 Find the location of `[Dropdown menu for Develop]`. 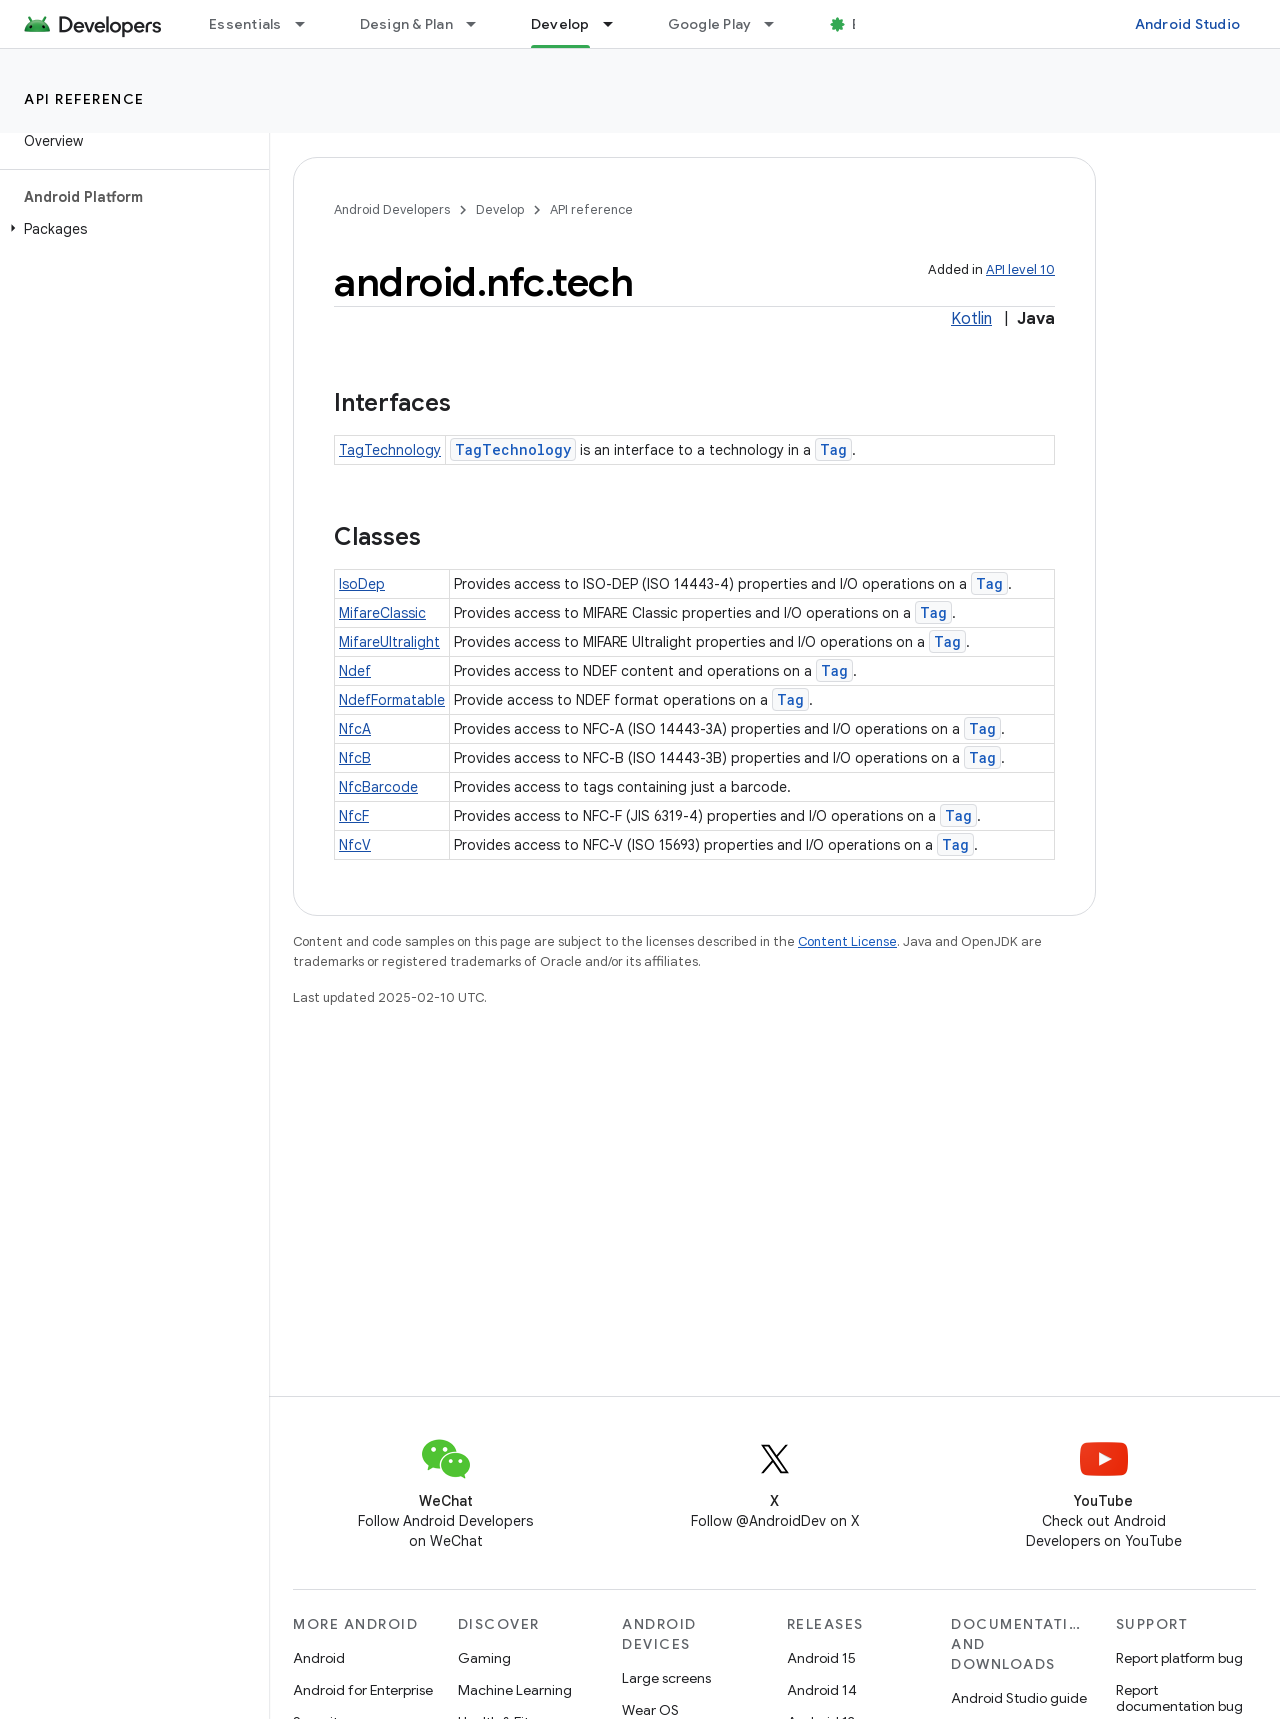

[Dropdown menu for Develop] is located at coordinates (617, 24).